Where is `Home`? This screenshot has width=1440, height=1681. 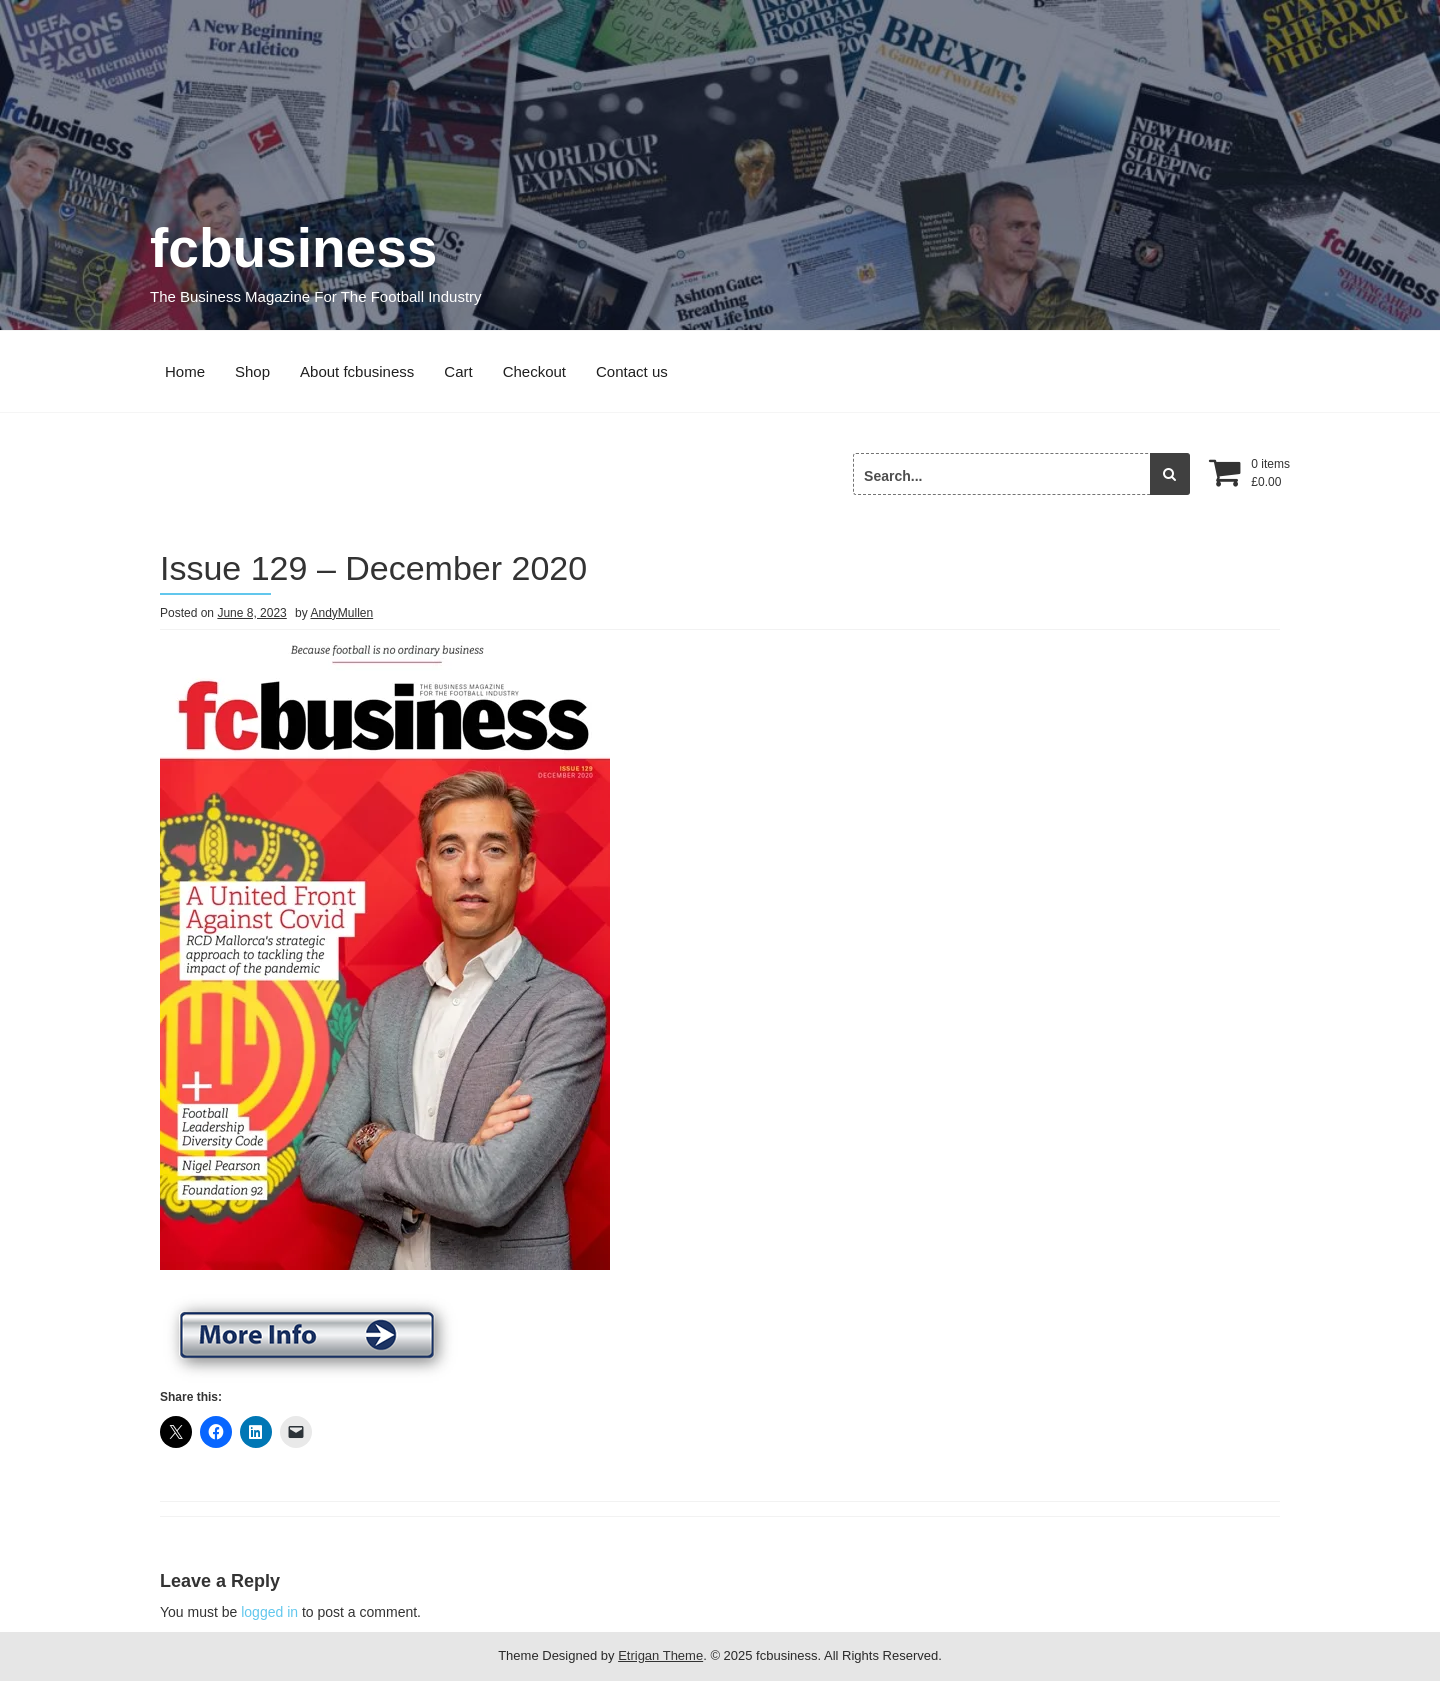
Home is located at coordinates (185, 371).